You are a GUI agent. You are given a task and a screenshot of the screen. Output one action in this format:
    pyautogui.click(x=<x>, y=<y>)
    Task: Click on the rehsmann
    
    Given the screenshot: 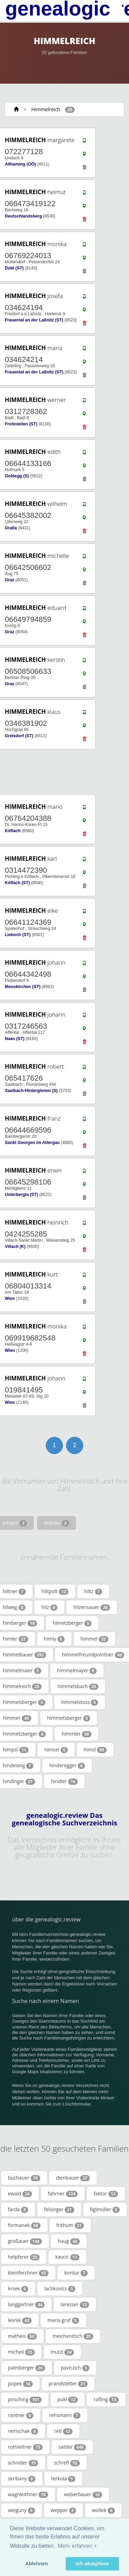 What is the action you would take?
    pyautogui.click(x=64, y=2415)
    